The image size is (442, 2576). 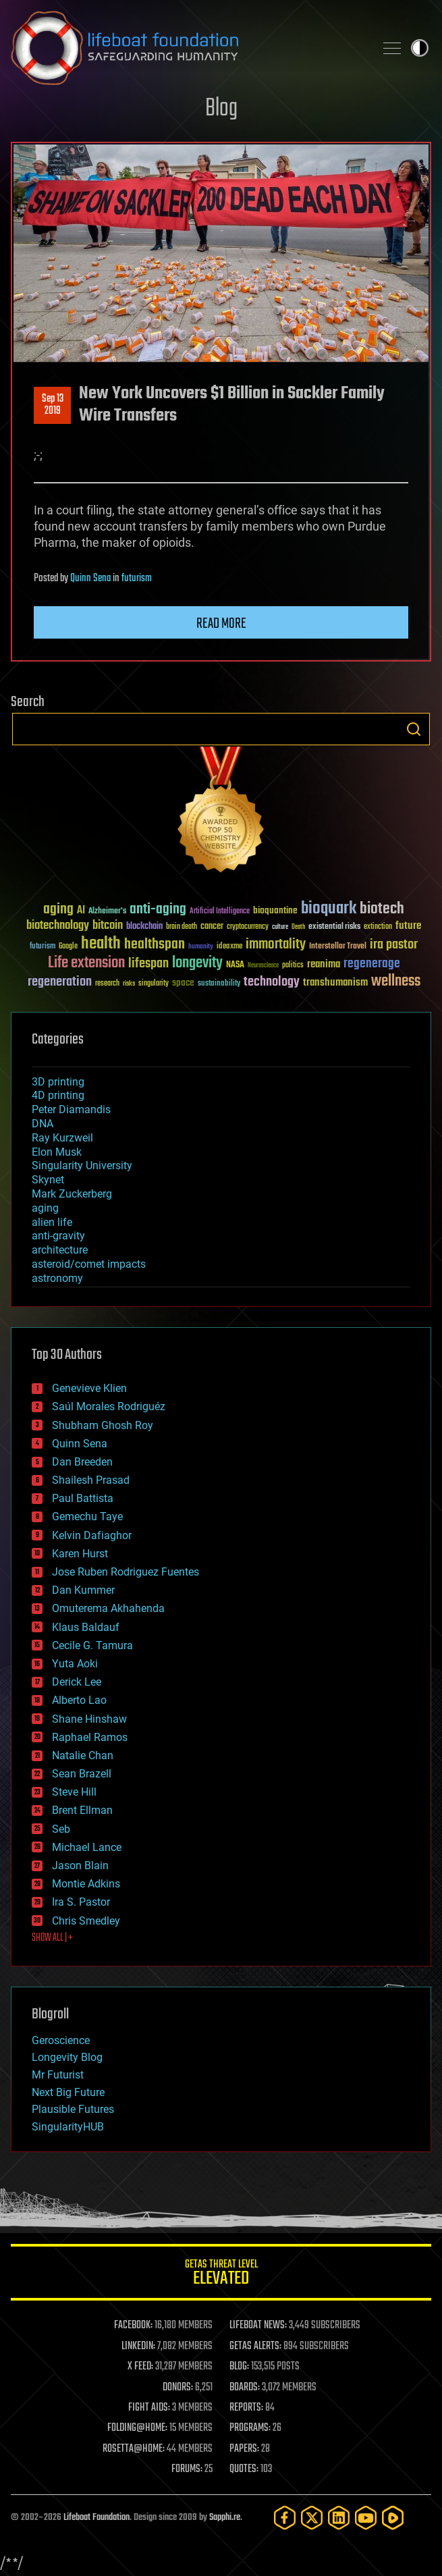 I want to click on politics [politics (30 items)], so click(x=293, y=965).